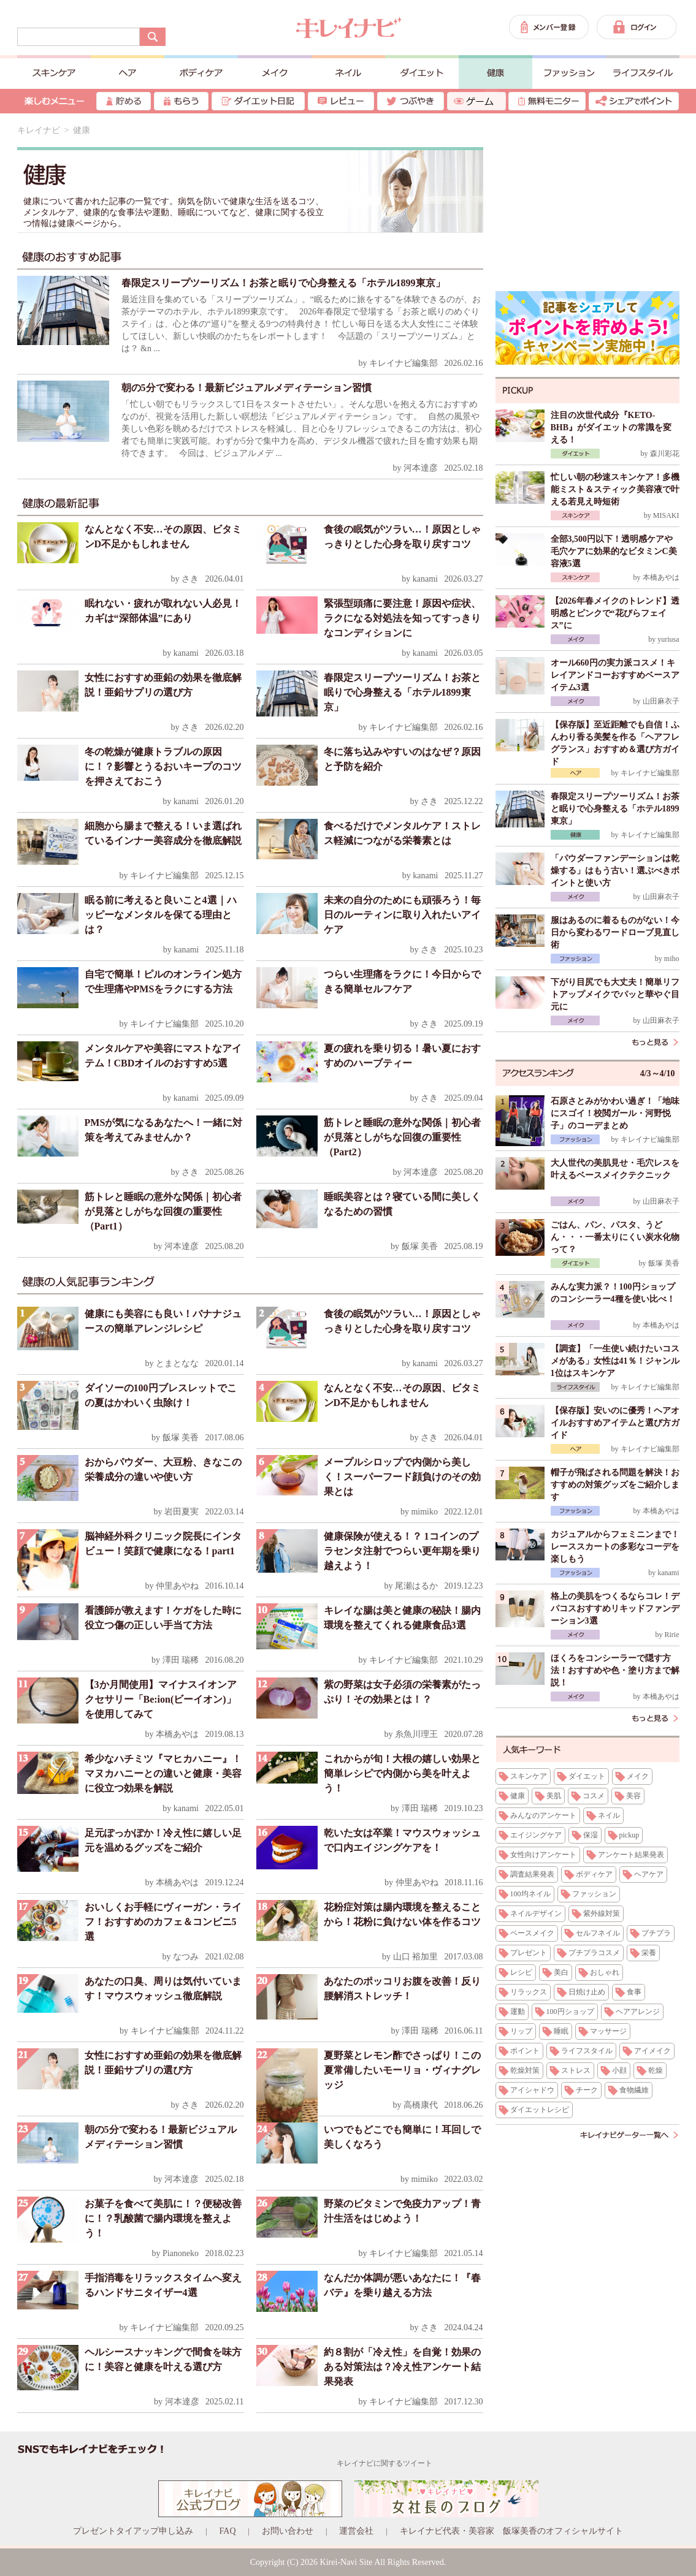 This screenshot has width=696, height=2576. I want to click on 調査結果発表, so click(532, 1874).